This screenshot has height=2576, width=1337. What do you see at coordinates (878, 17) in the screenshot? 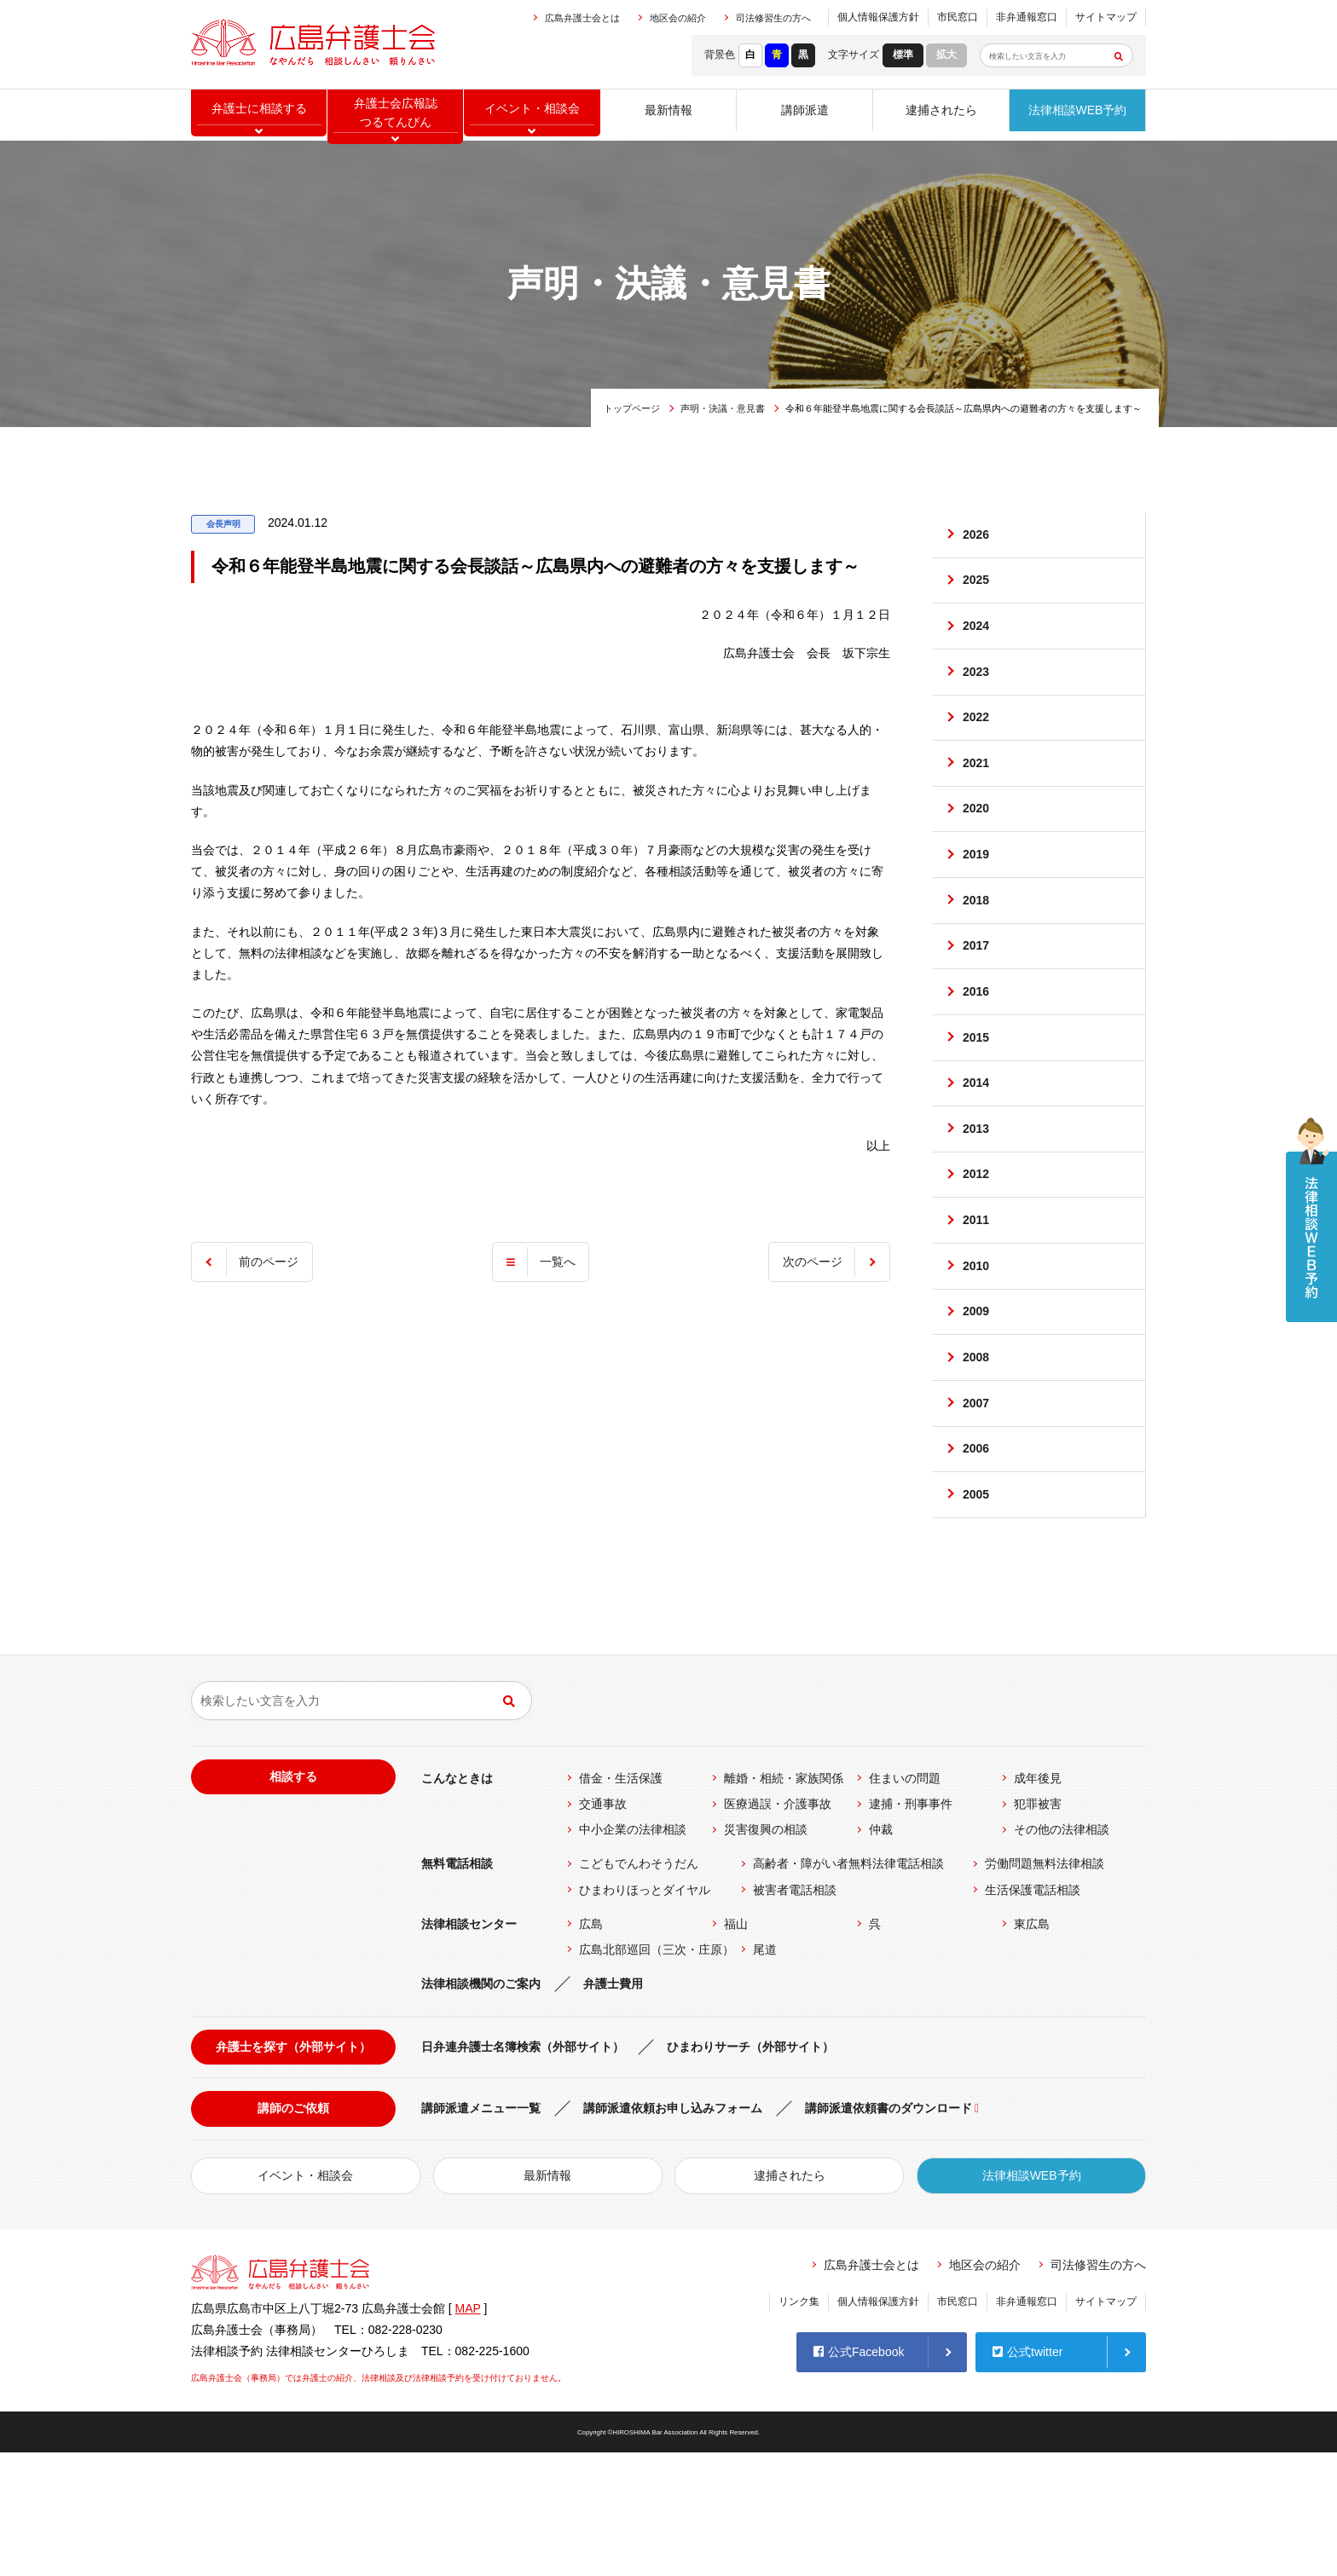
I see `個人情報保護方針` at bounding box center [878, 17].